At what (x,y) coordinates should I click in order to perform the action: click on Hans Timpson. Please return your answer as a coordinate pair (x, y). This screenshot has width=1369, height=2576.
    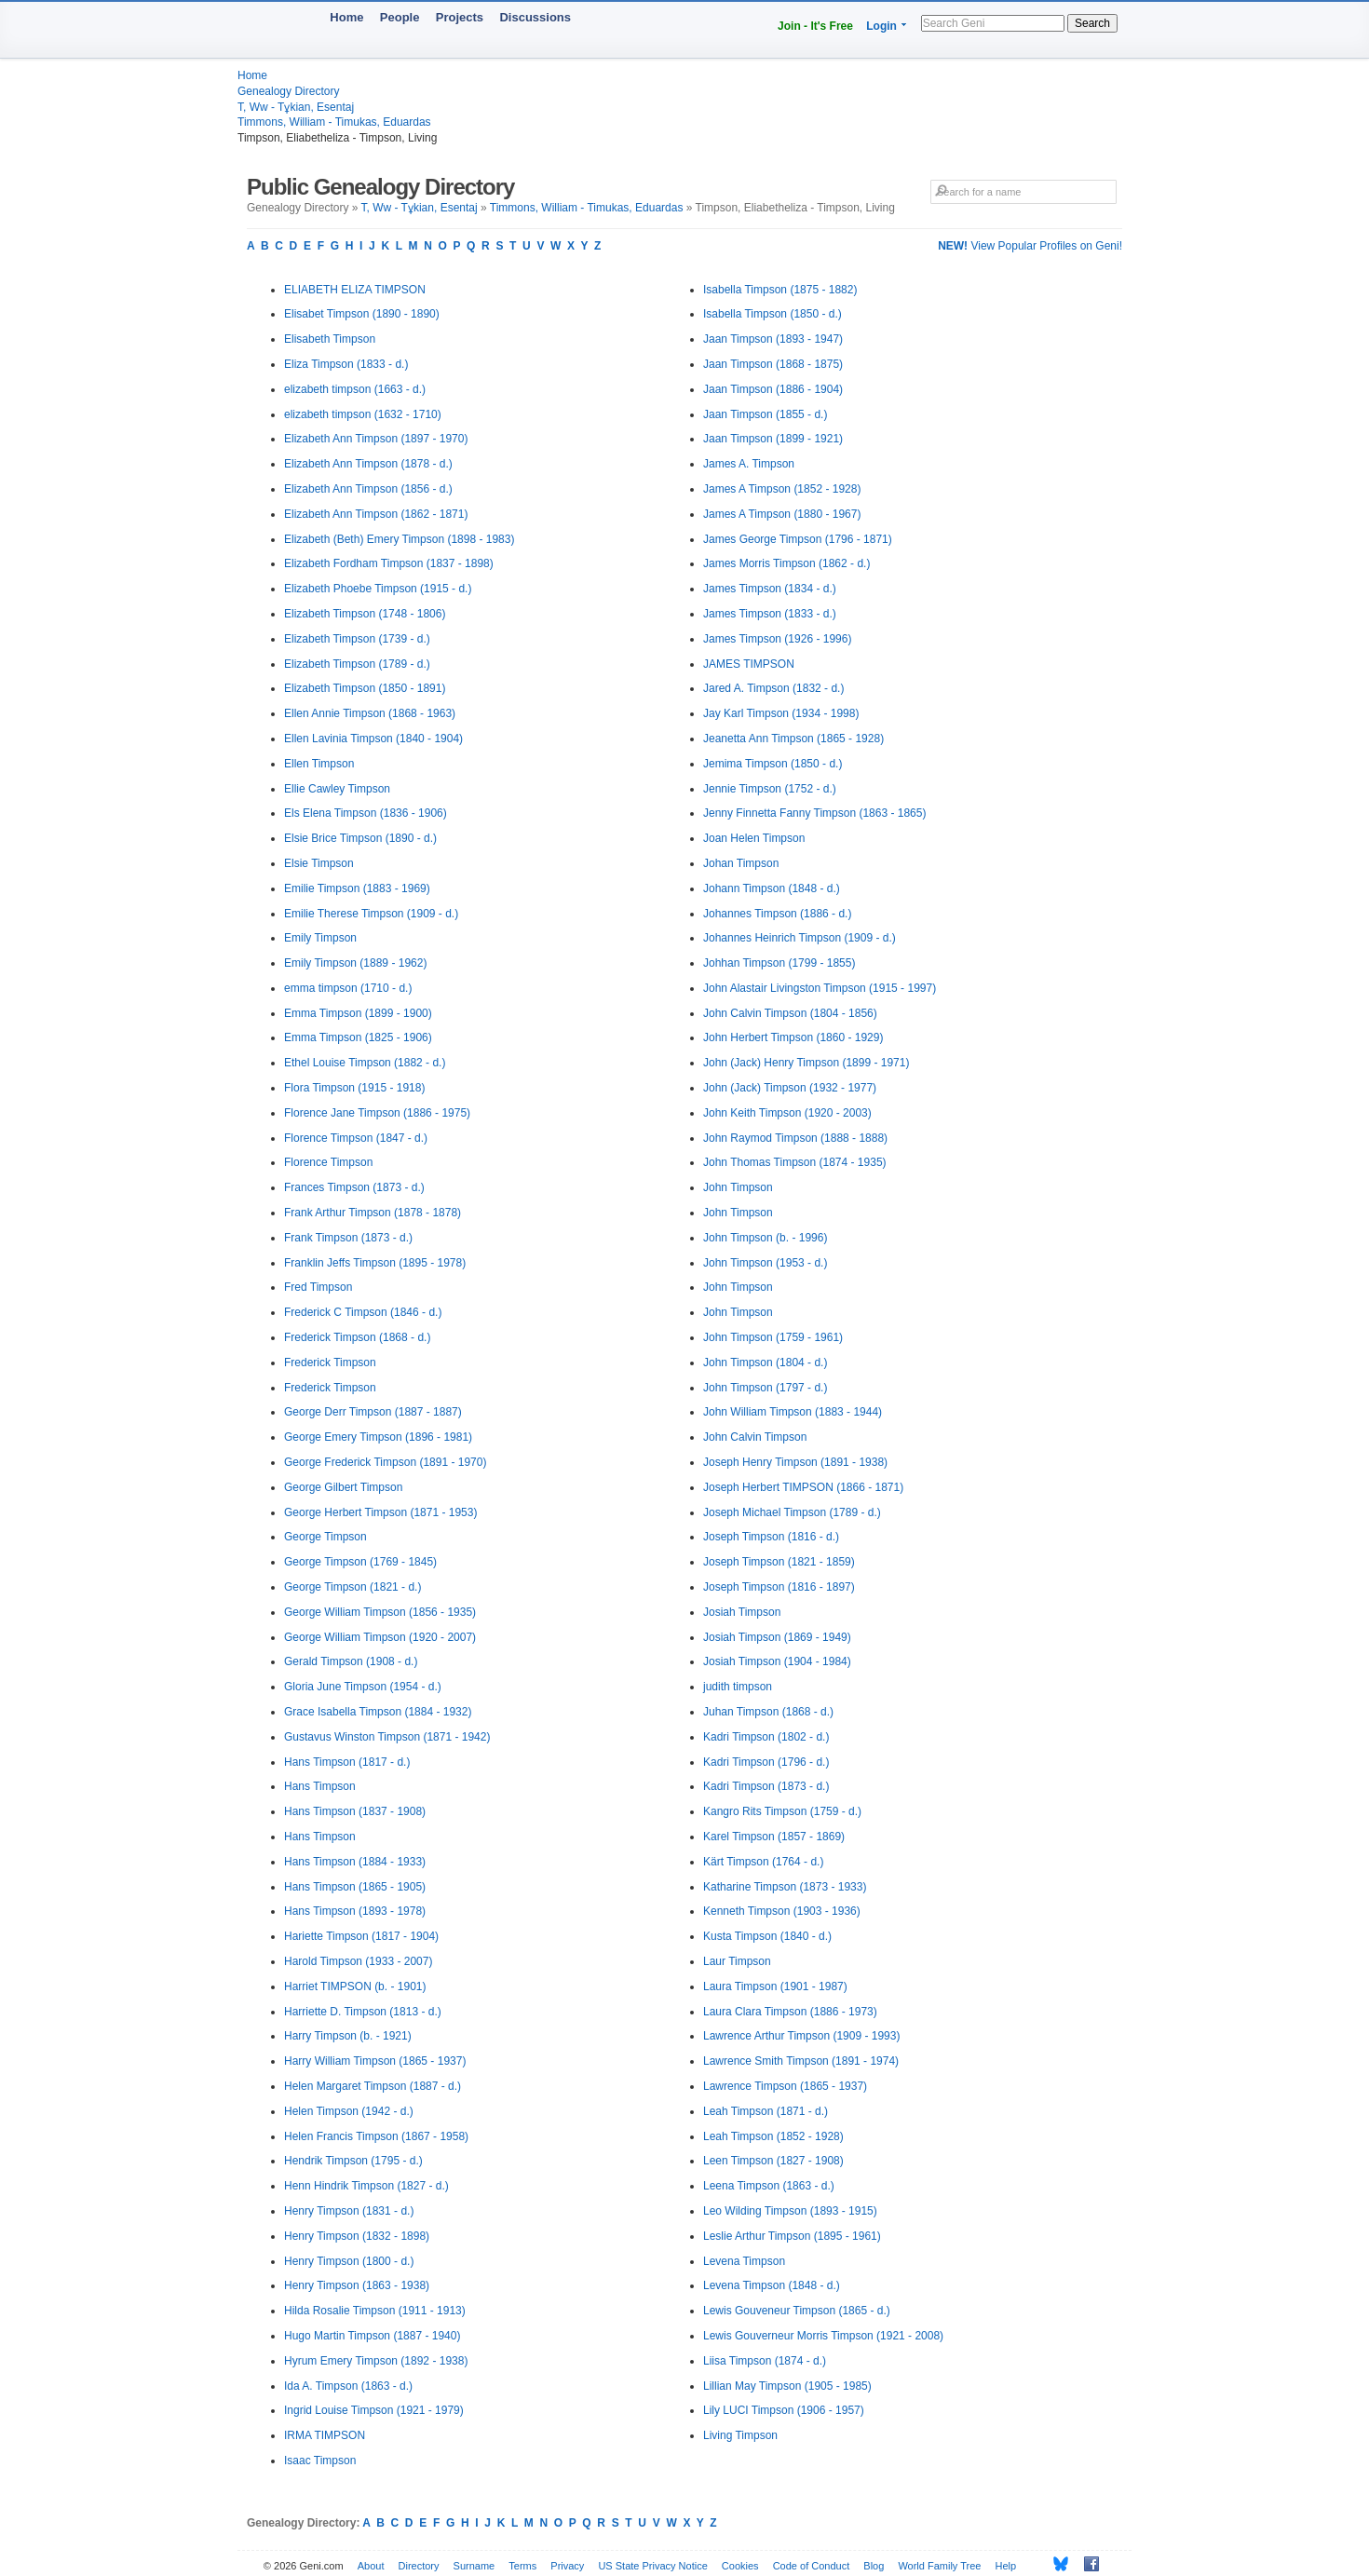
    Looking at the image, I should click on (320, 1786).